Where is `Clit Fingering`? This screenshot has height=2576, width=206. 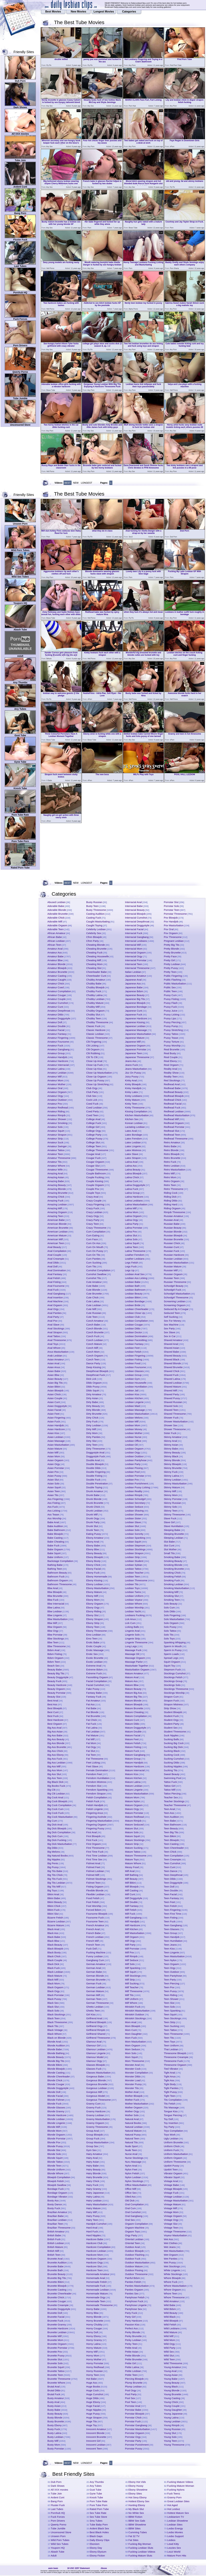 Clit Fingering is located at coordinates (93, 1041).